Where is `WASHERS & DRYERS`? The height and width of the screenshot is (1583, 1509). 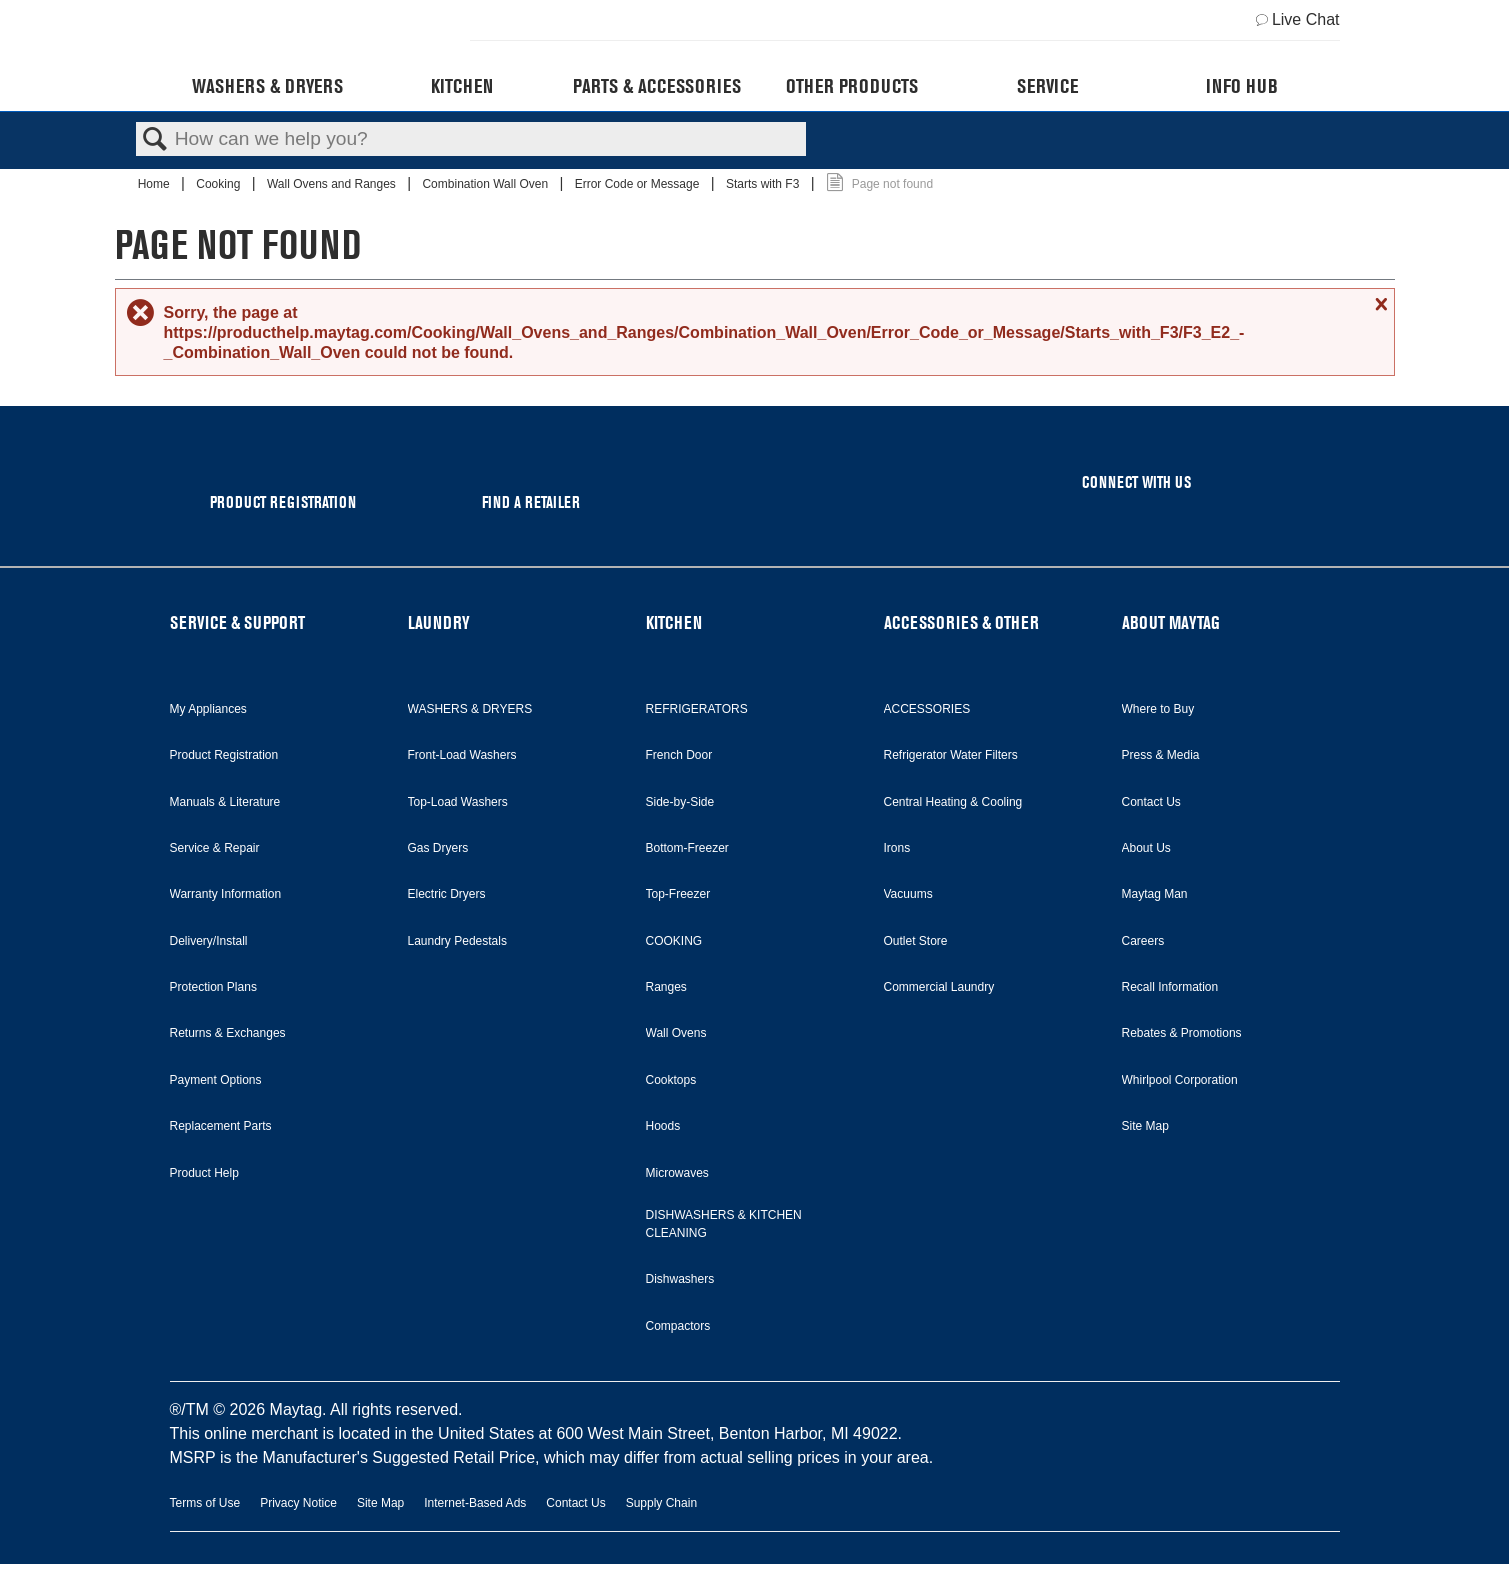
WASHERS & DRYERS is located at coordinates (470, 709).